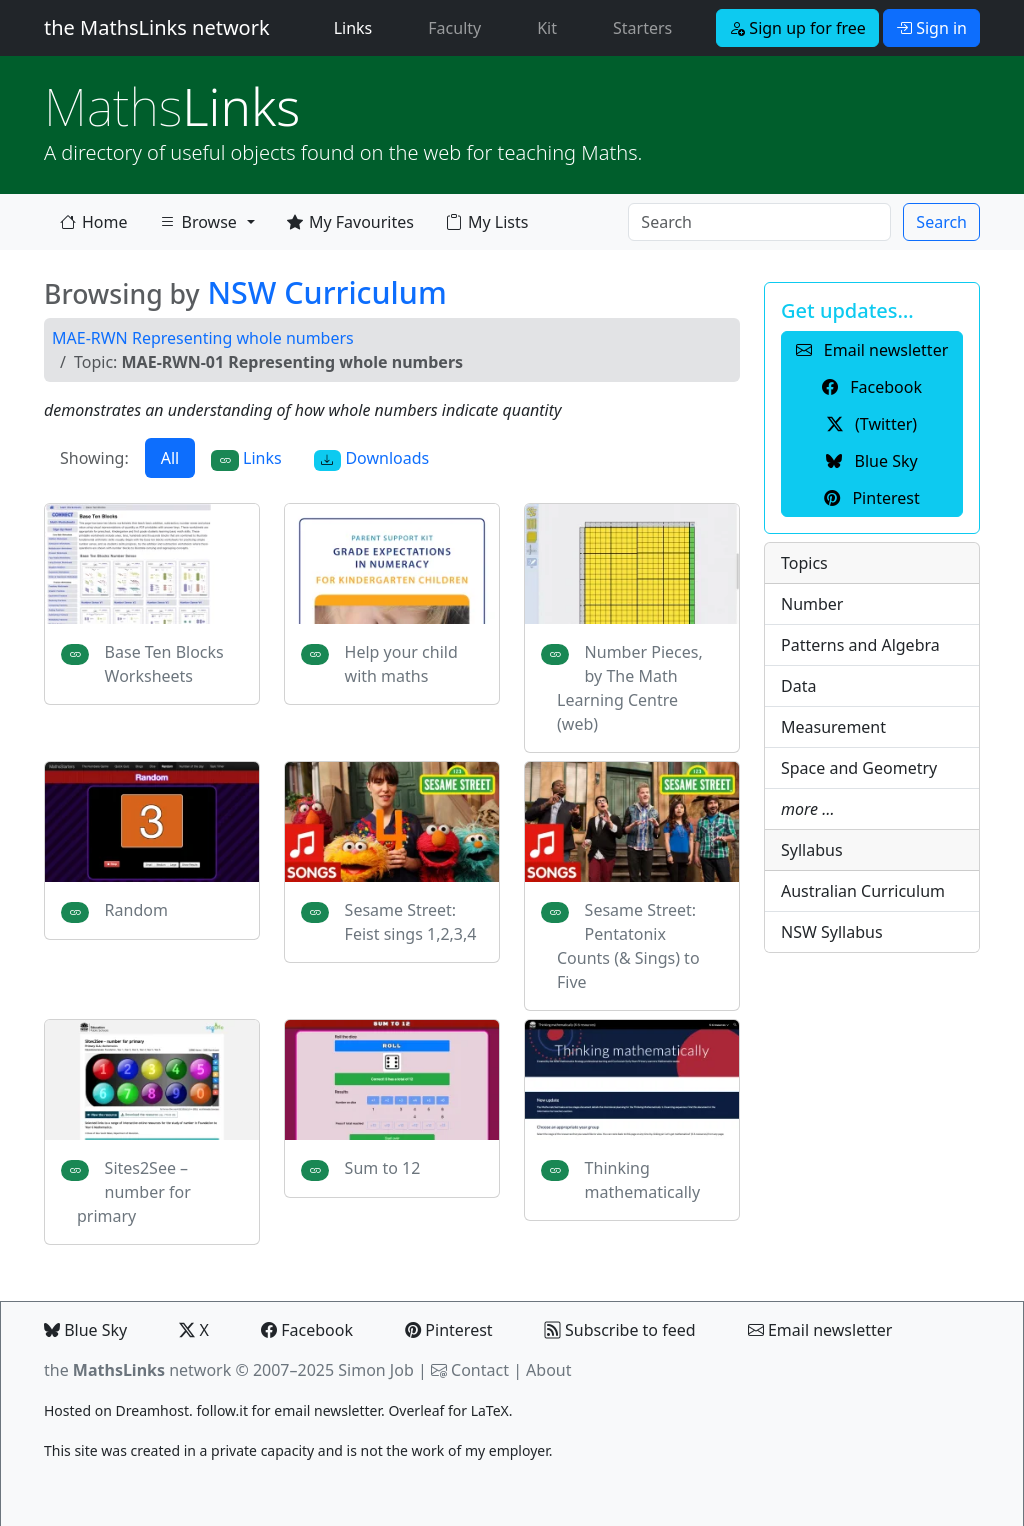 This screenshot has width=1024, height=1526. Describe the element at coordinates (832, 932) in the screenshot. I see `NSW Syllabus` at that location.